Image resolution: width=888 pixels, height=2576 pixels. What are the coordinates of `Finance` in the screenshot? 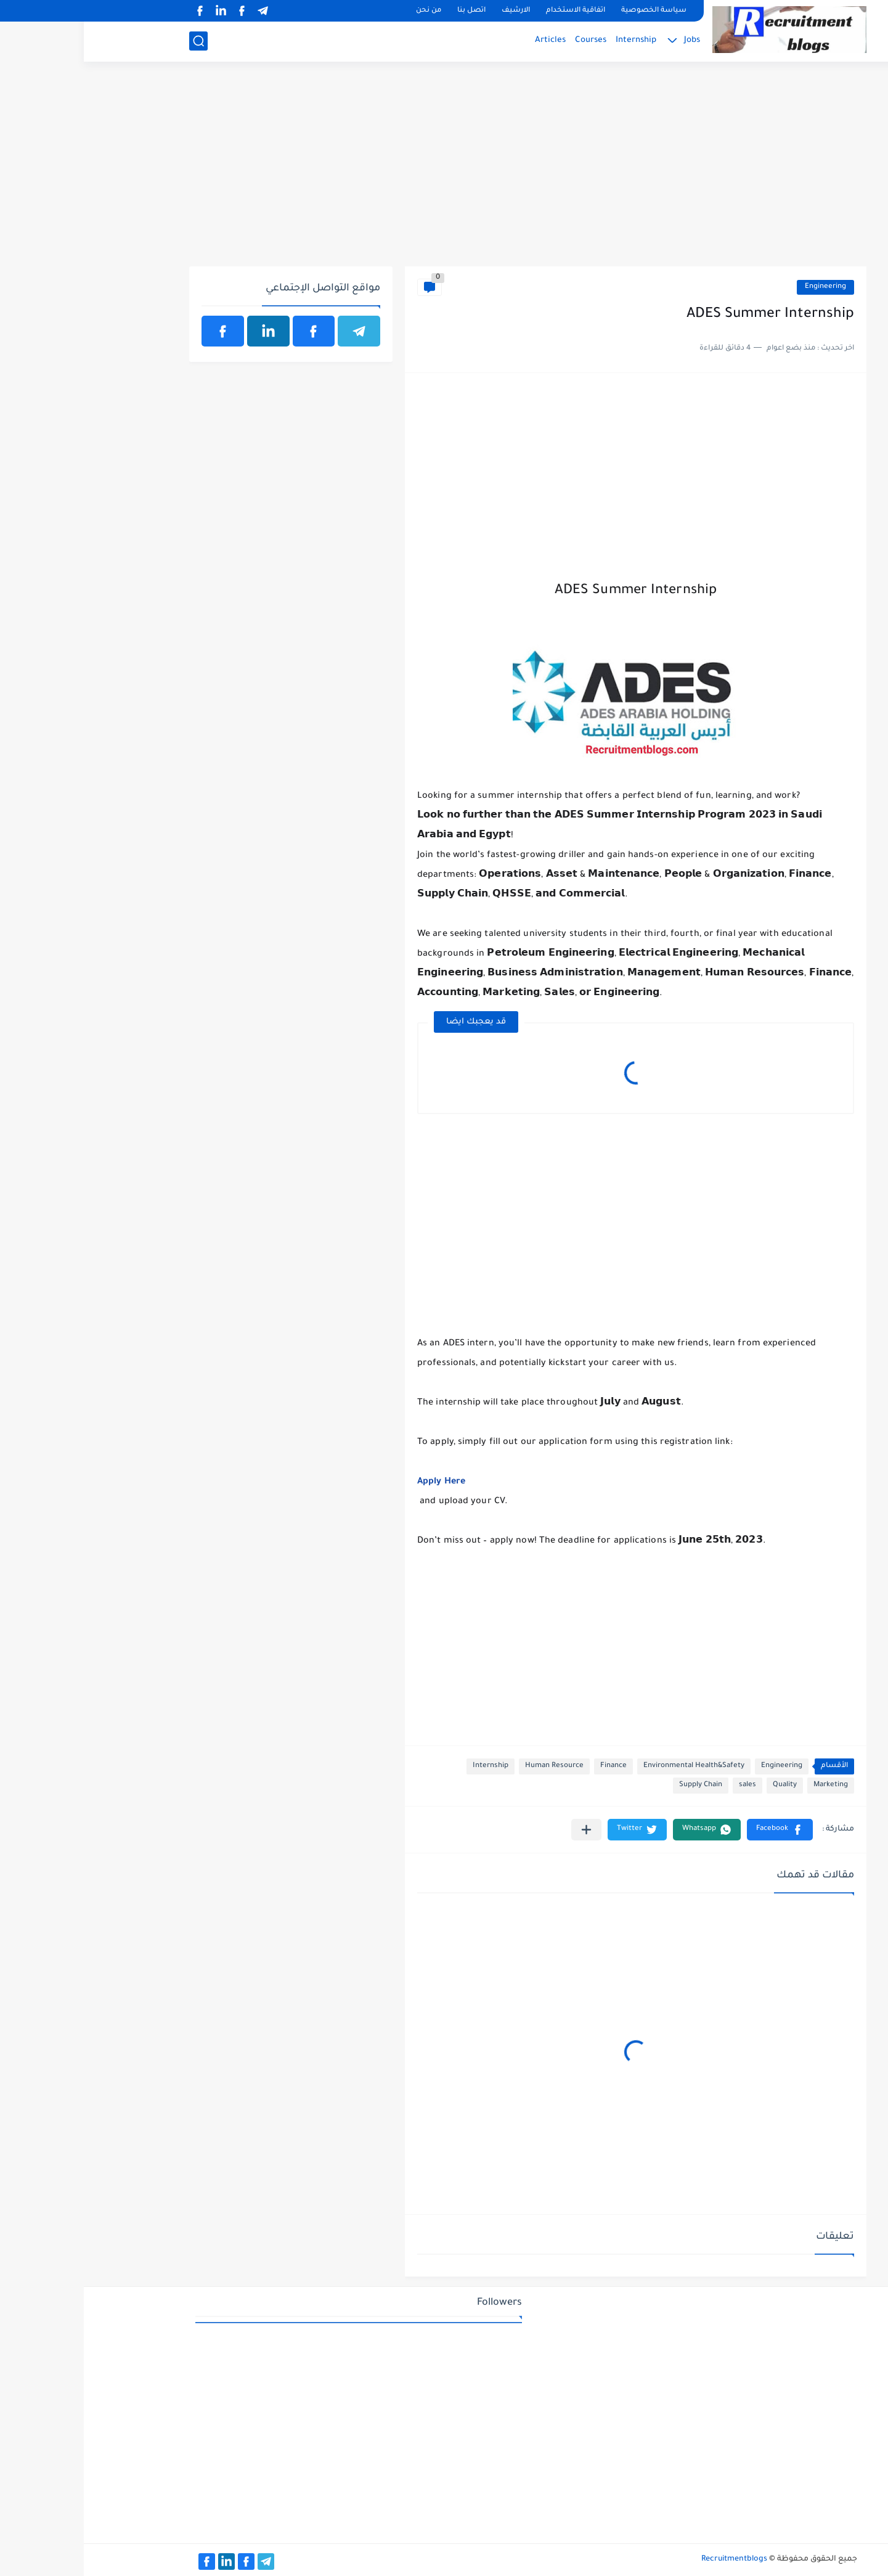 It's located at (529, 1766).